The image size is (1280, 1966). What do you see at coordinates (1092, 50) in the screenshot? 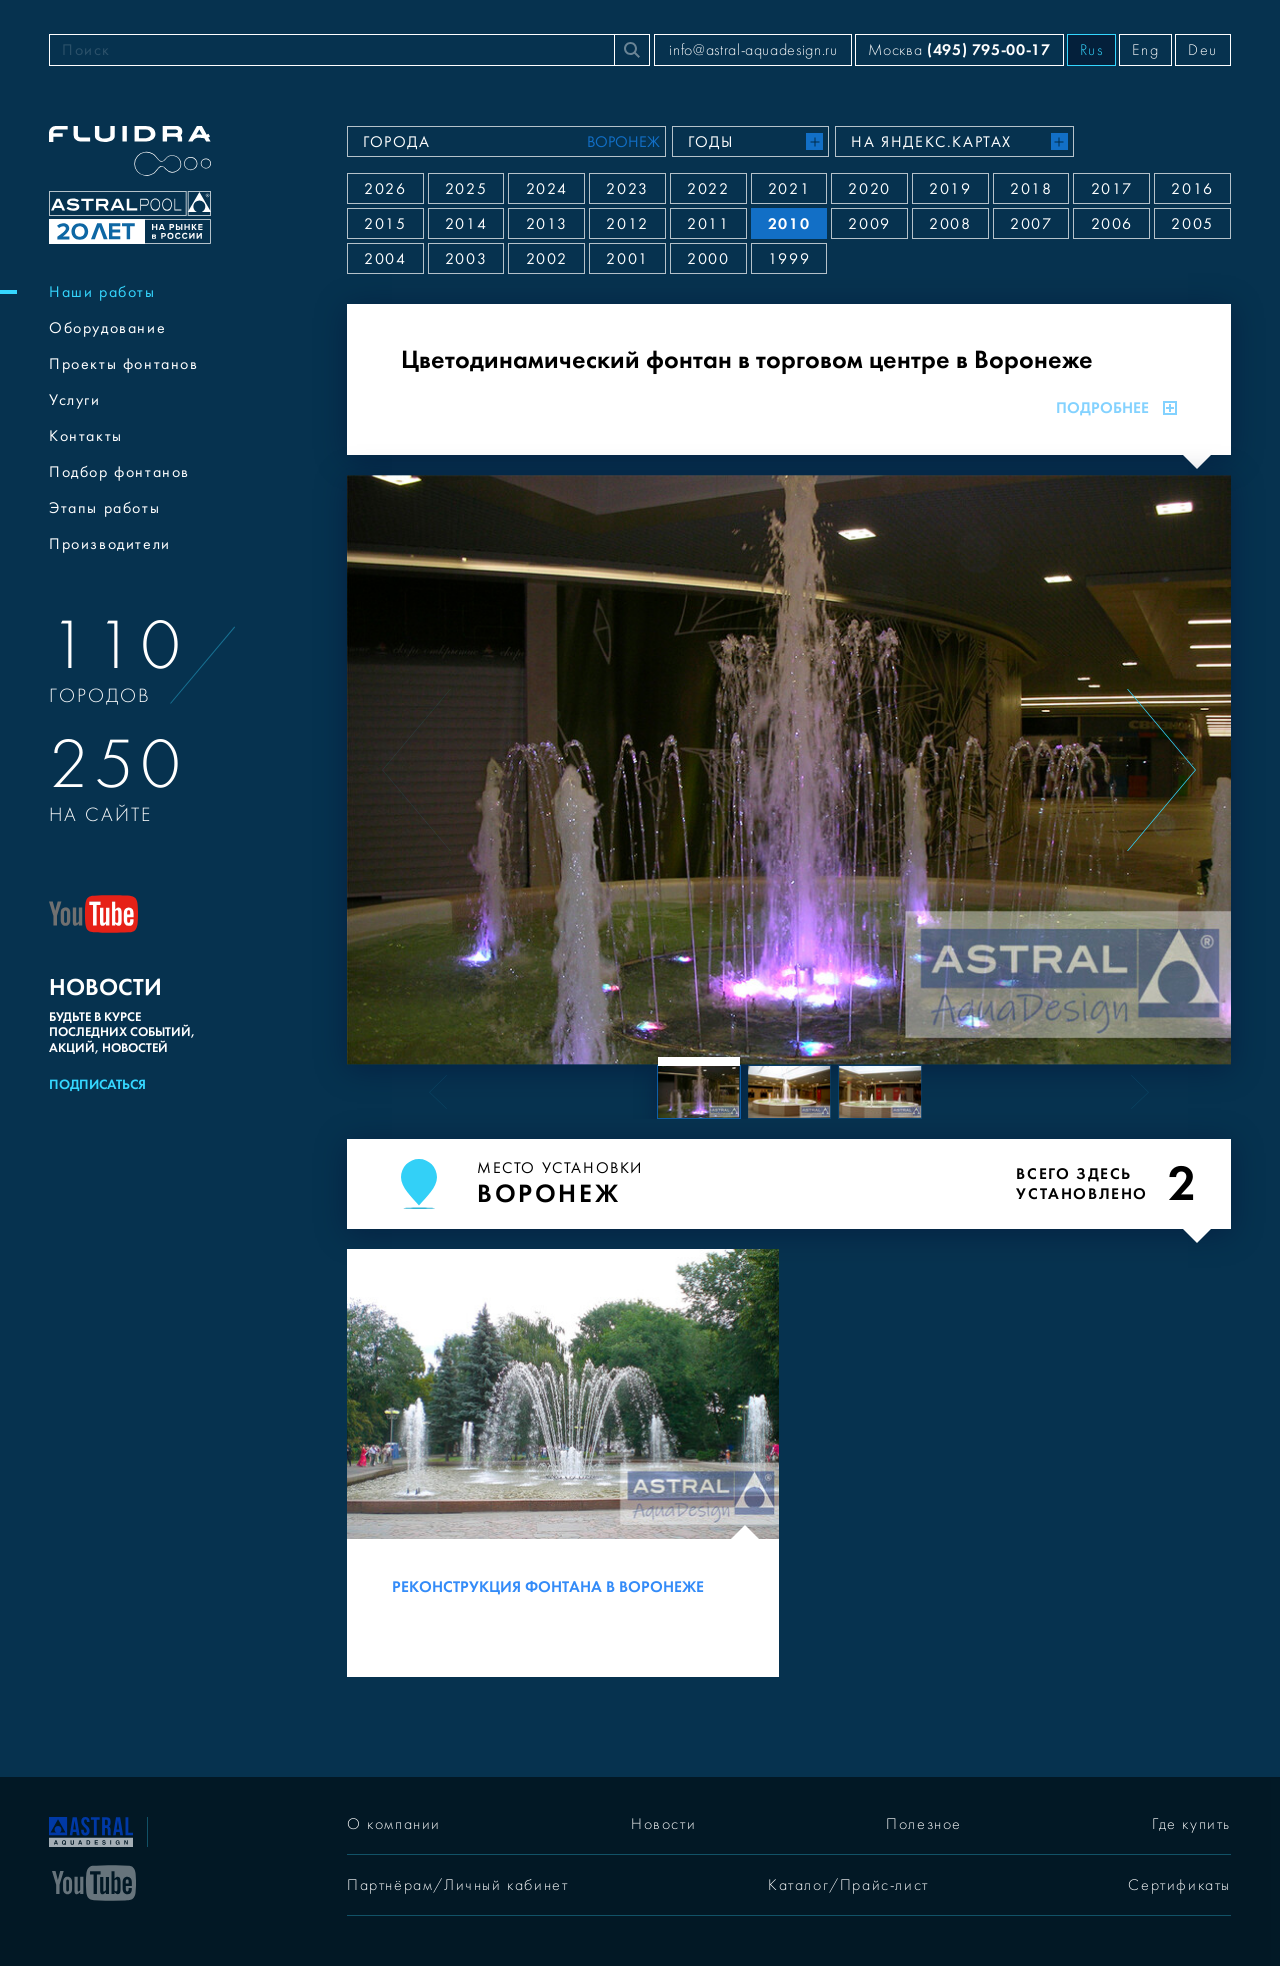
I see `Rus` at bounding box center [1092, 50].